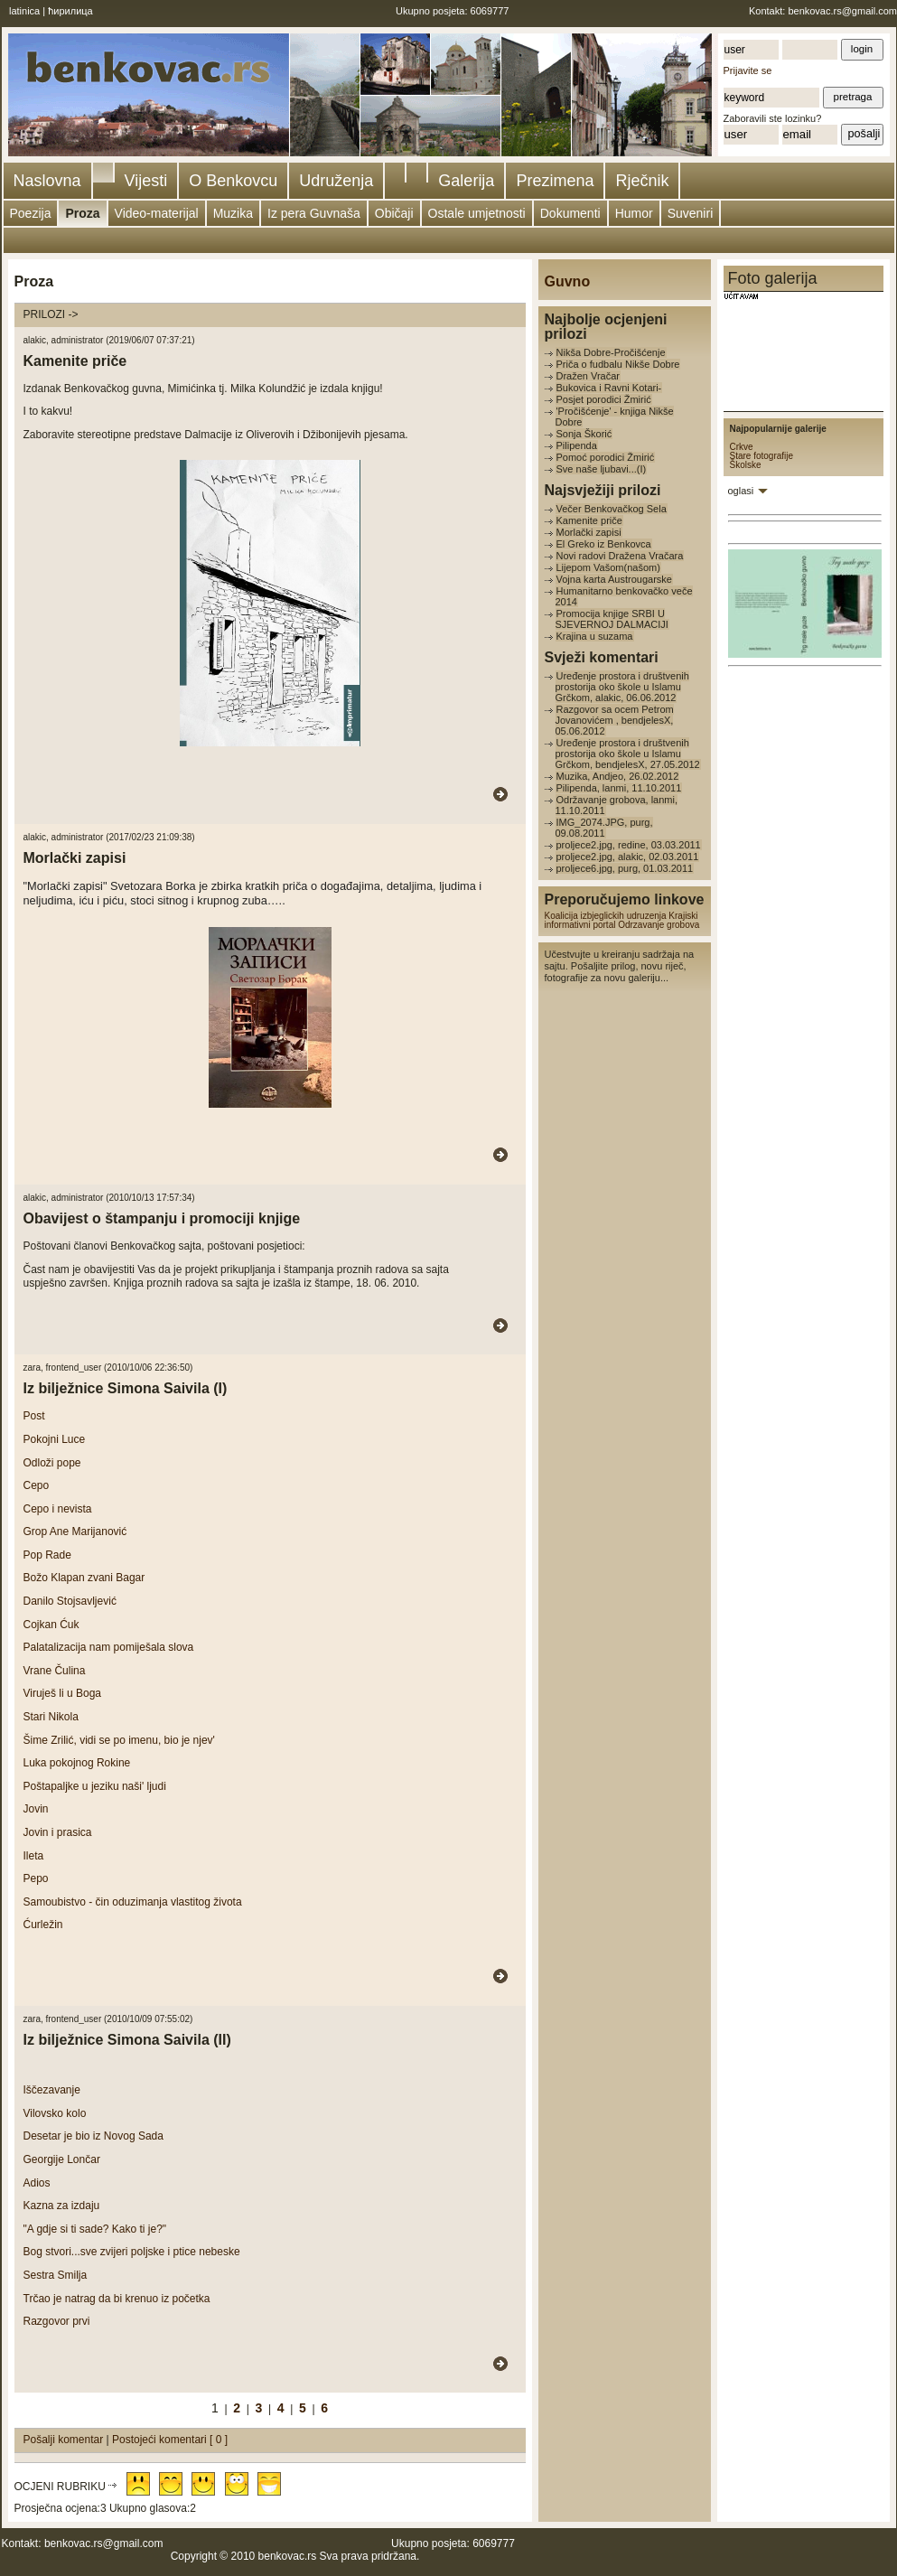 This screenshot has width=897, height=2576. I want to click on Večer Benkovačkog Sela, so click(611, 508).